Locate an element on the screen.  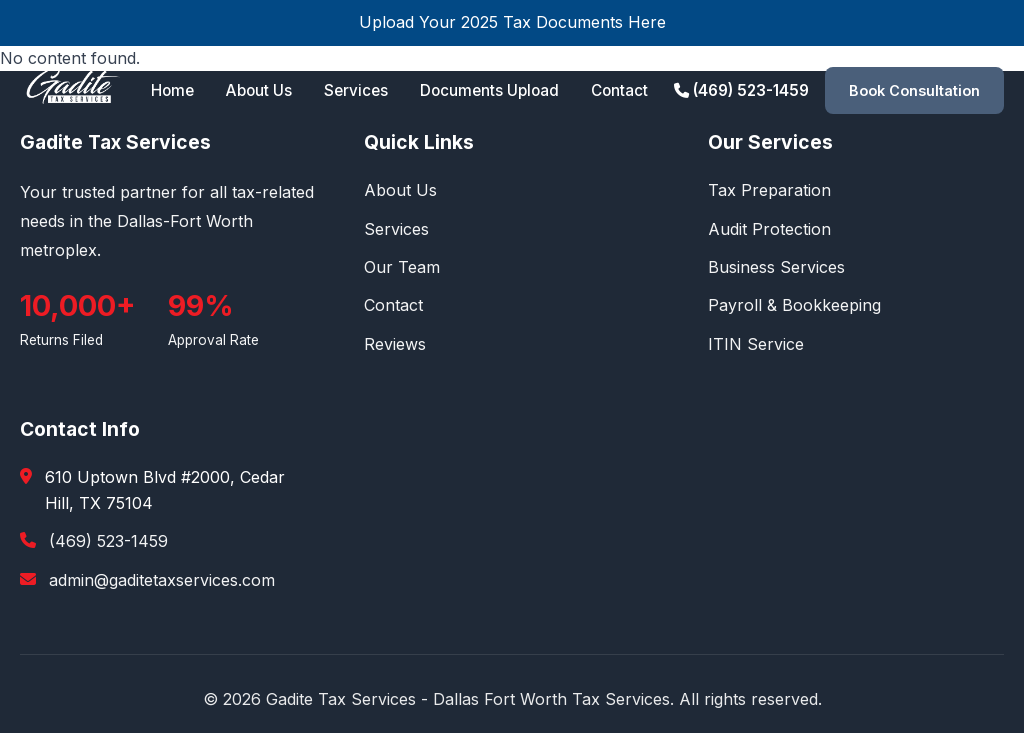
(469) 523-1459 is located at coordinates (741, 90).